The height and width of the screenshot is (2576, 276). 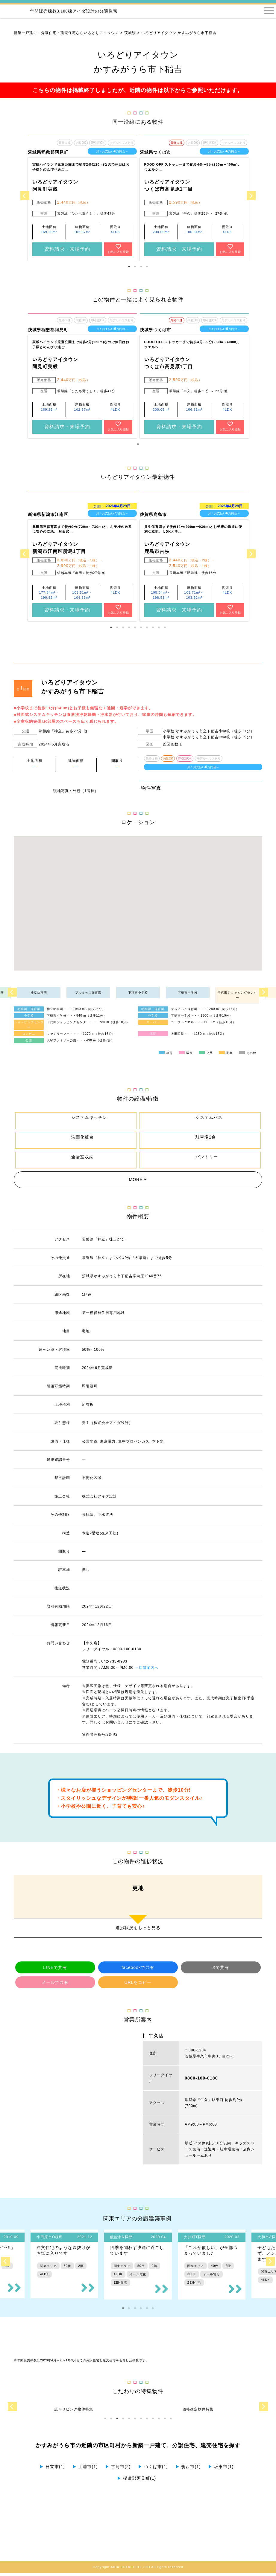 What do you see at coordinates (171, 2421) in the screenshot?
I see `12 [tab]` at bounding box center [171, 2421].